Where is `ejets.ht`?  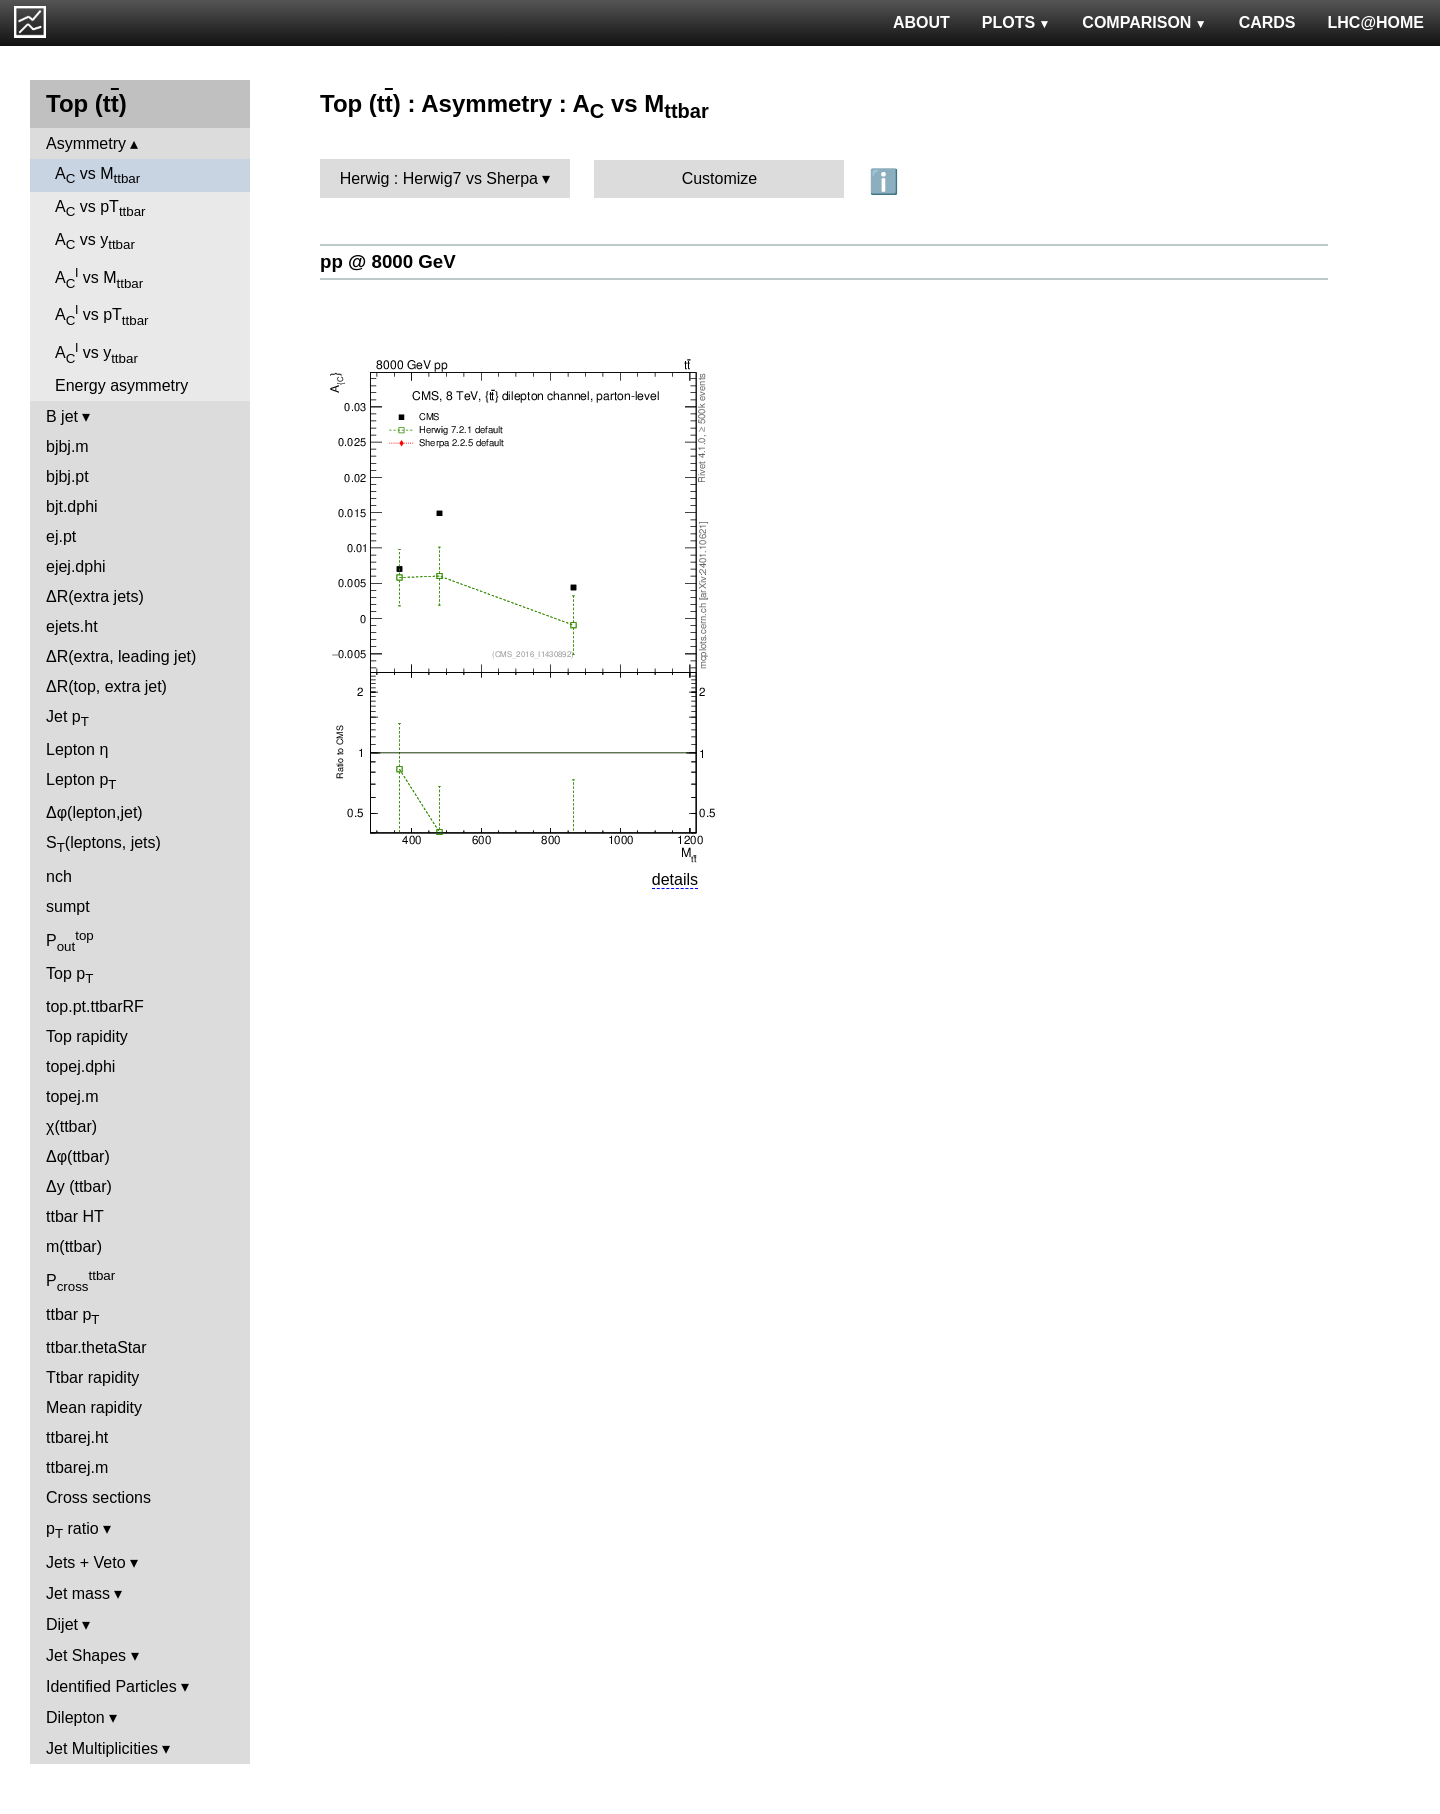 ejets.ht is located at coordinates (72, 626).